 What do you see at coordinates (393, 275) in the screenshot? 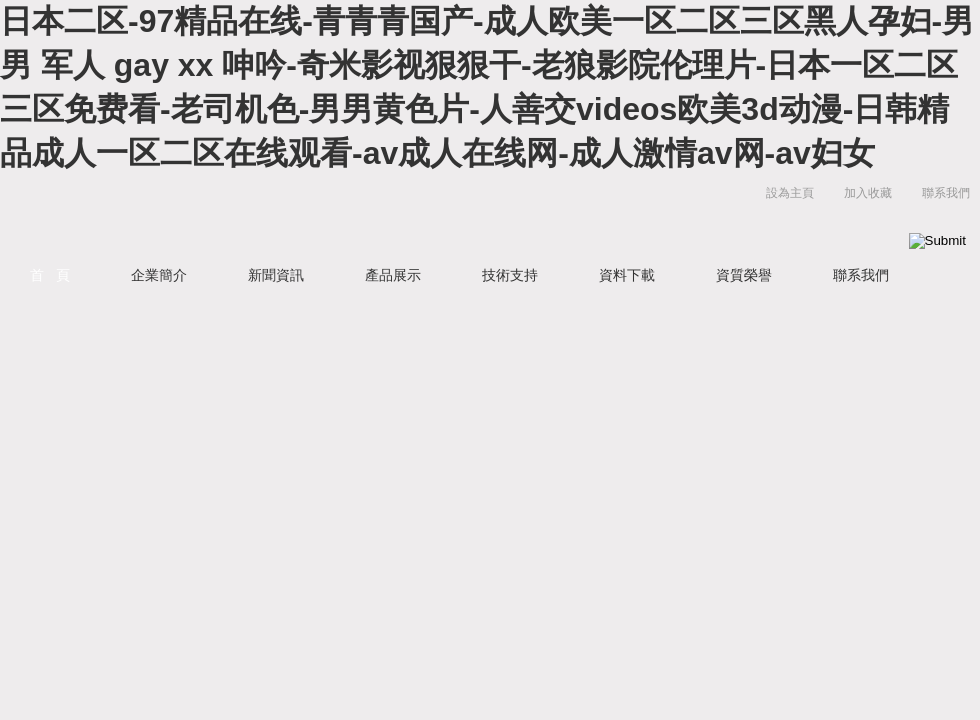
I see `產品展示` at bounding box center [393, 275].